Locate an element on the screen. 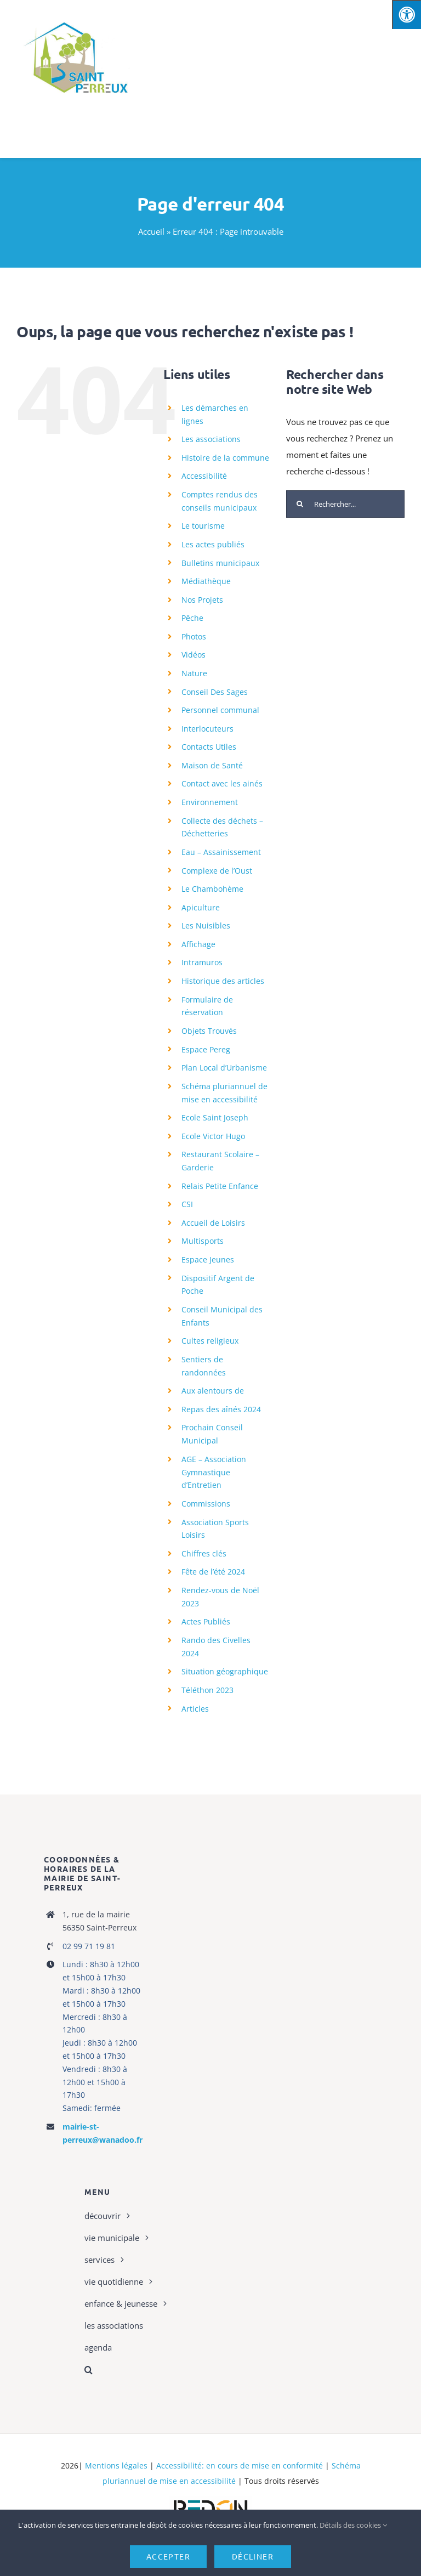 This screenshot has width=421, height=2576. Chiffres clés is located at coordinates (203, 1553).